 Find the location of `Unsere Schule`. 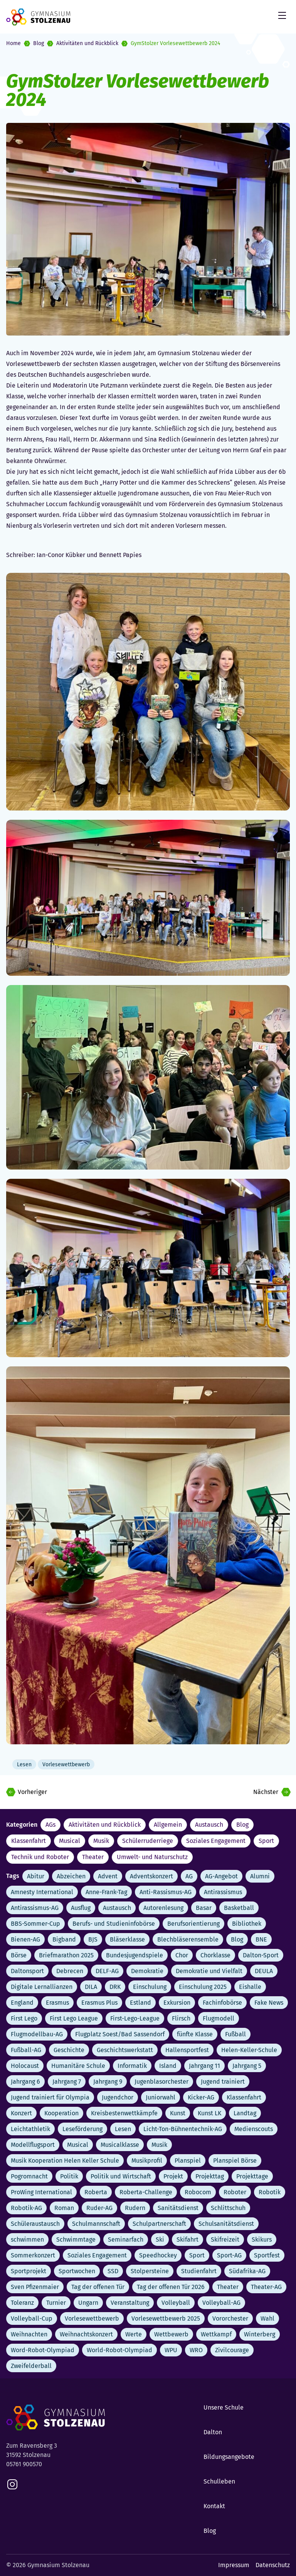

Unsere Schule is located at coordinates (224, 2407).